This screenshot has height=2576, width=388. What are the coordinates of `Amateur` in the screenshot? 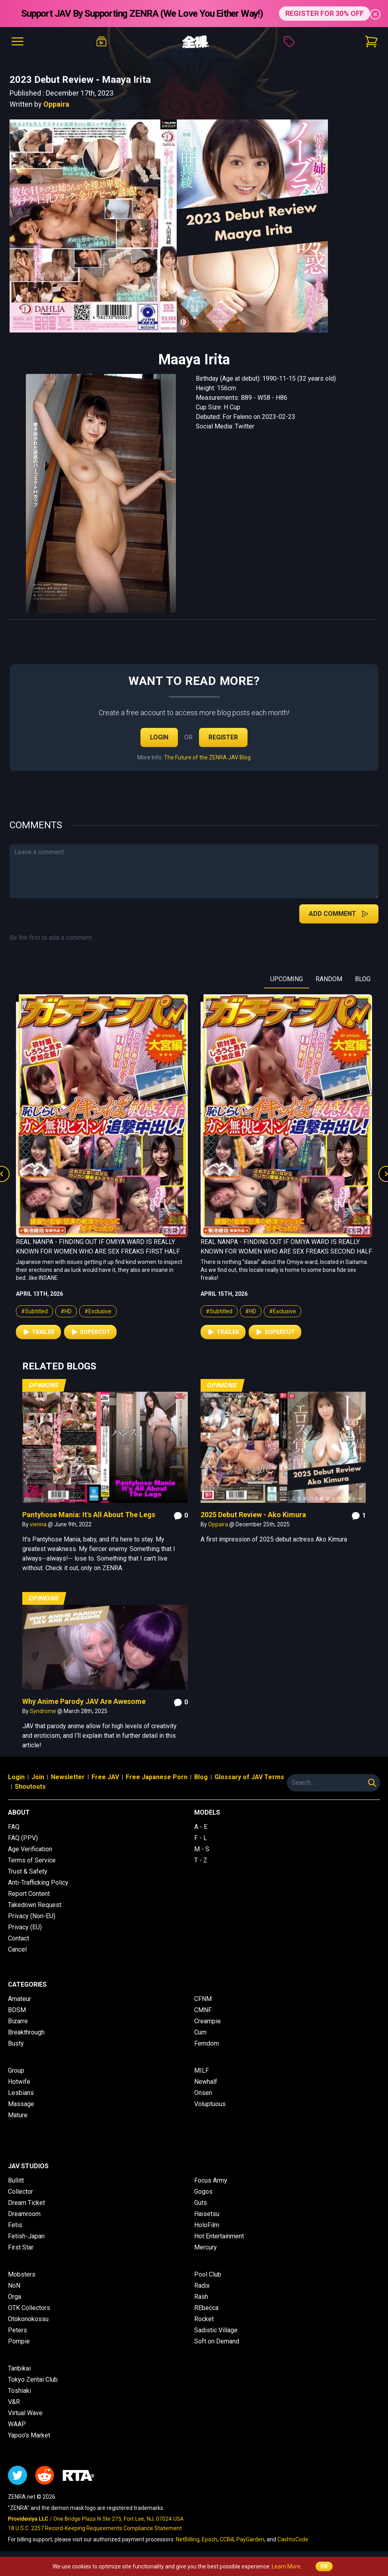 It's located at (19, 1999).